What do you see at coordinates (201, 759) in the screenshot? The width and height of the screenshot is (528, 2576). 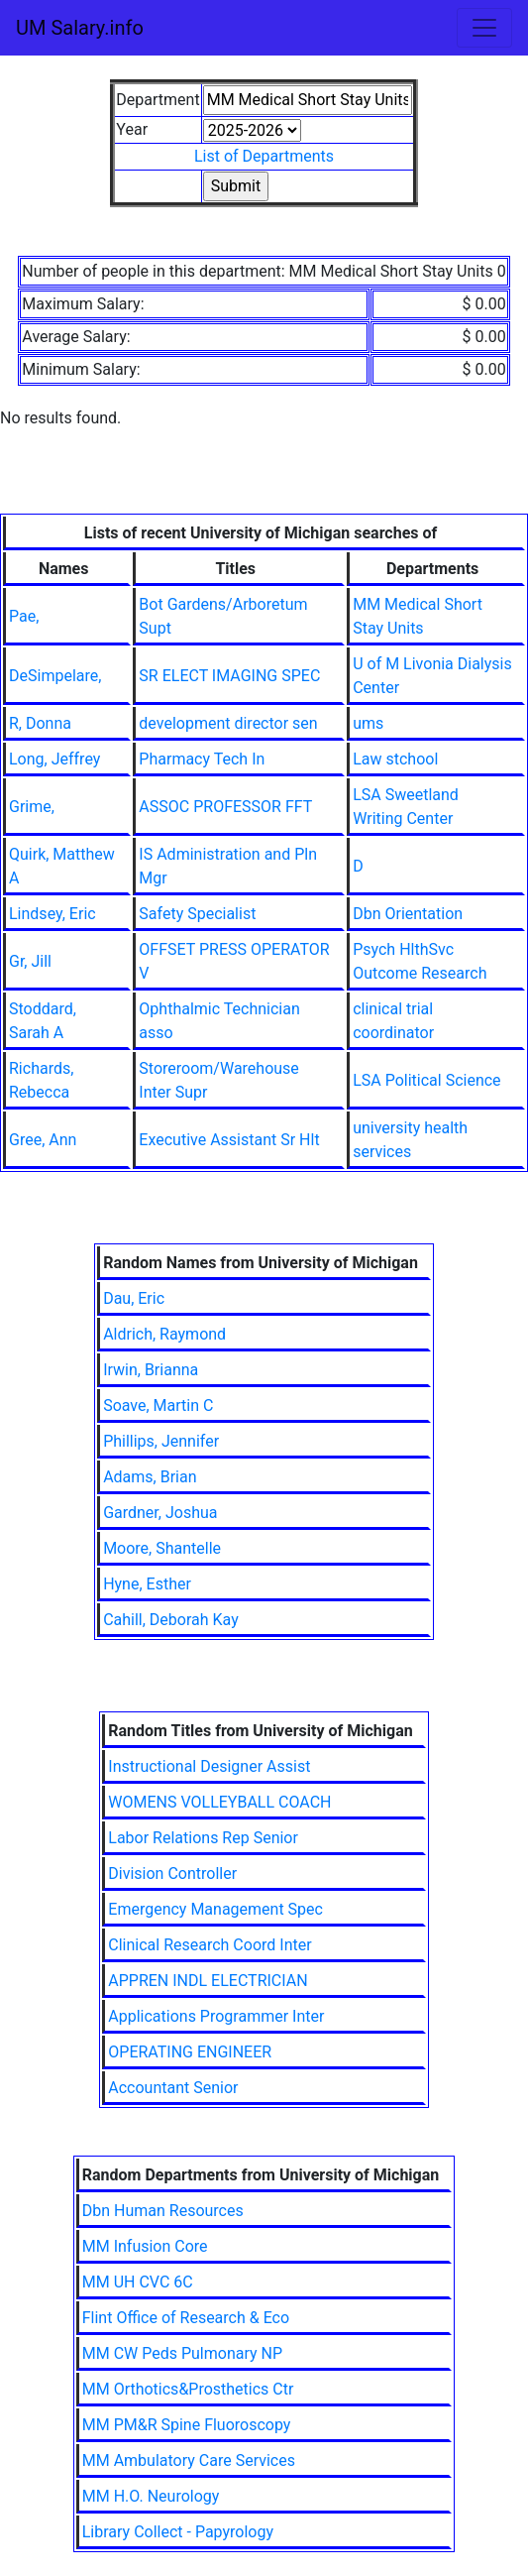 I see `Pharmacy Tech In` at bounding box center [201, 759].